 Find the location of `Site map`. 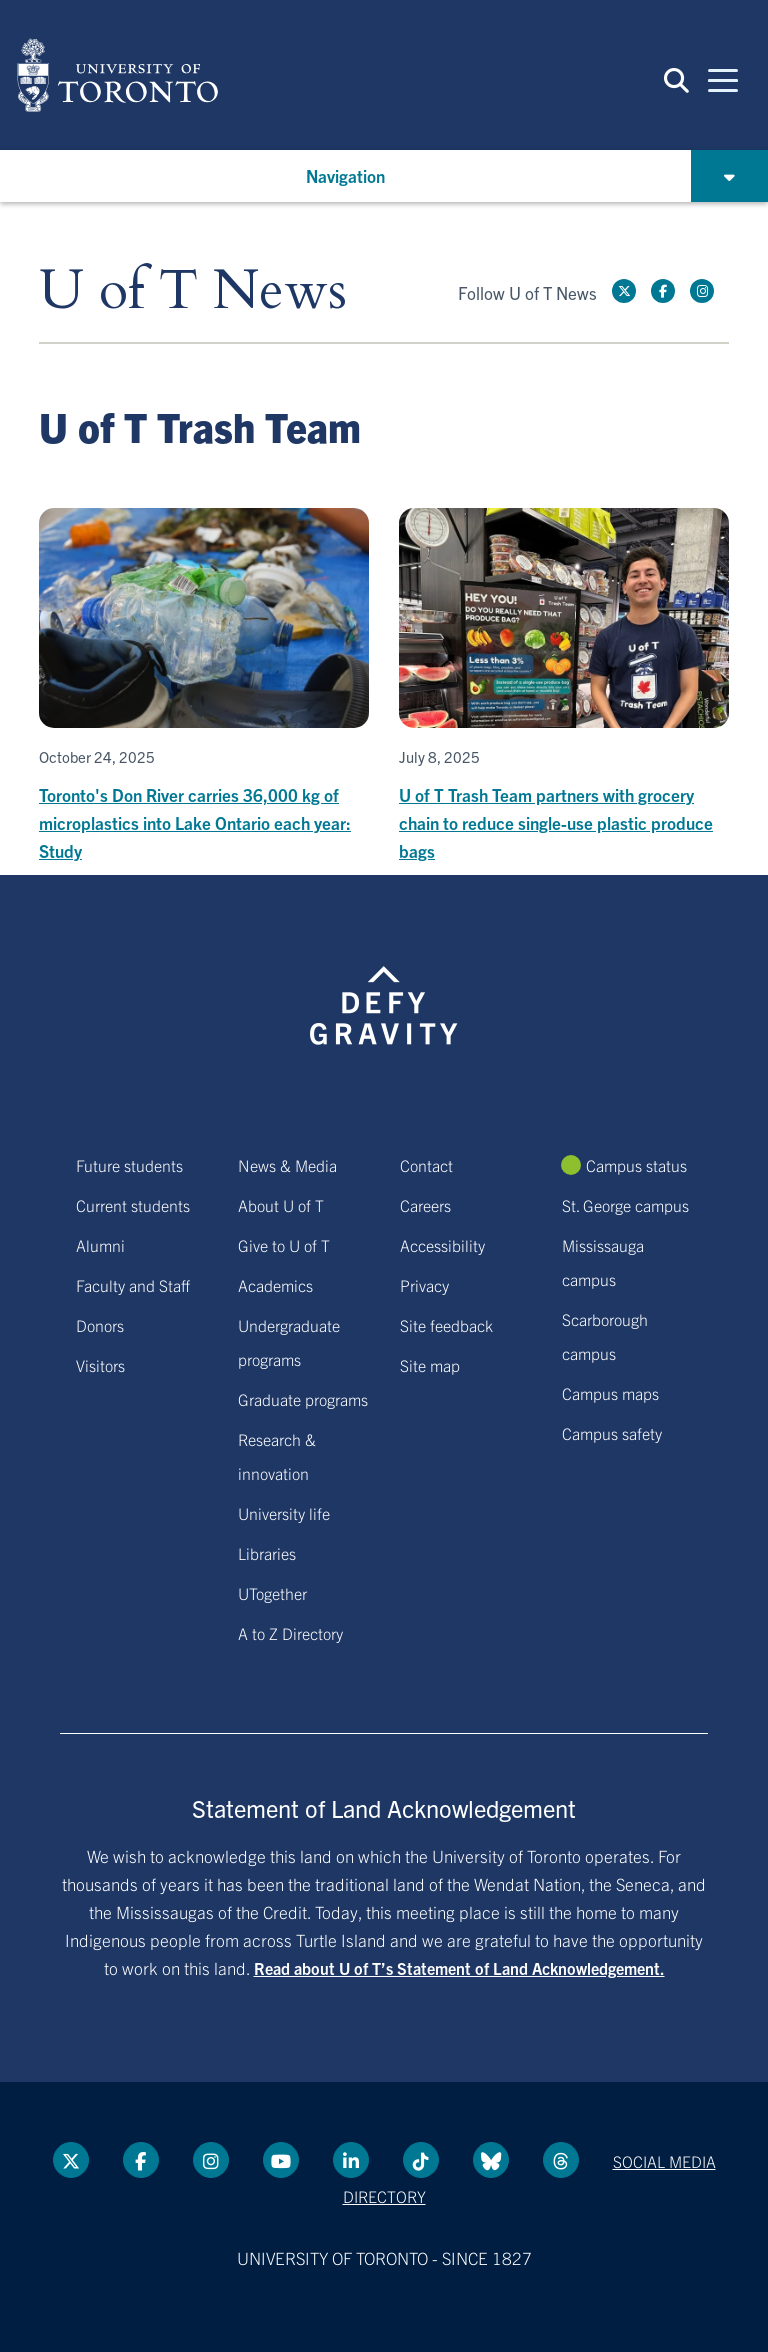

Site map is located at coordinates (430, 1365).